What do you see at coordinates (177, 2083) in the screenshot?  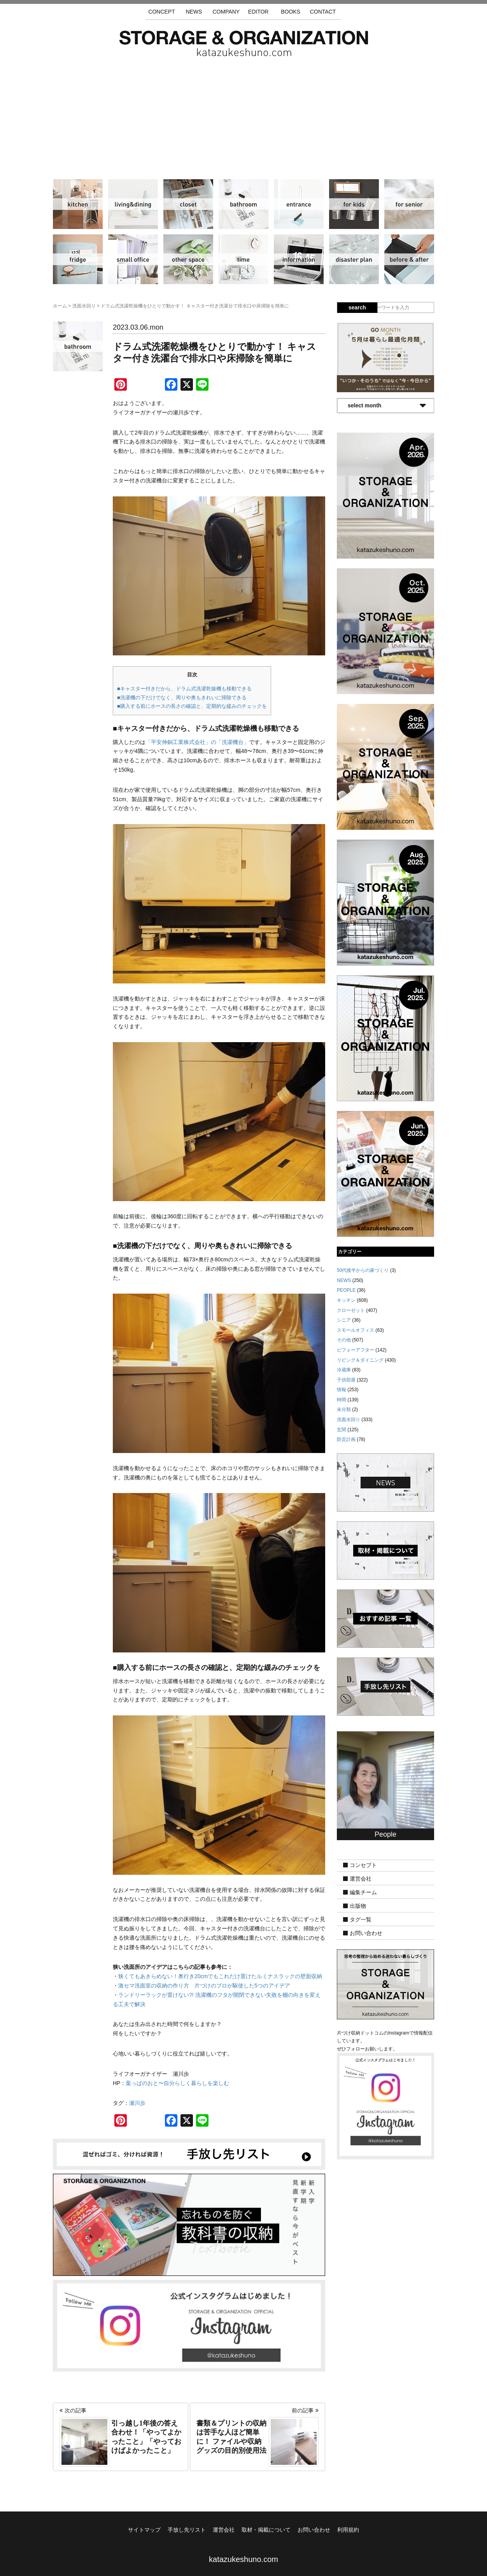 I see `葉っぱのおと〜自分らしく暮らしを楽しむ` at bounding box center [177, 2083].